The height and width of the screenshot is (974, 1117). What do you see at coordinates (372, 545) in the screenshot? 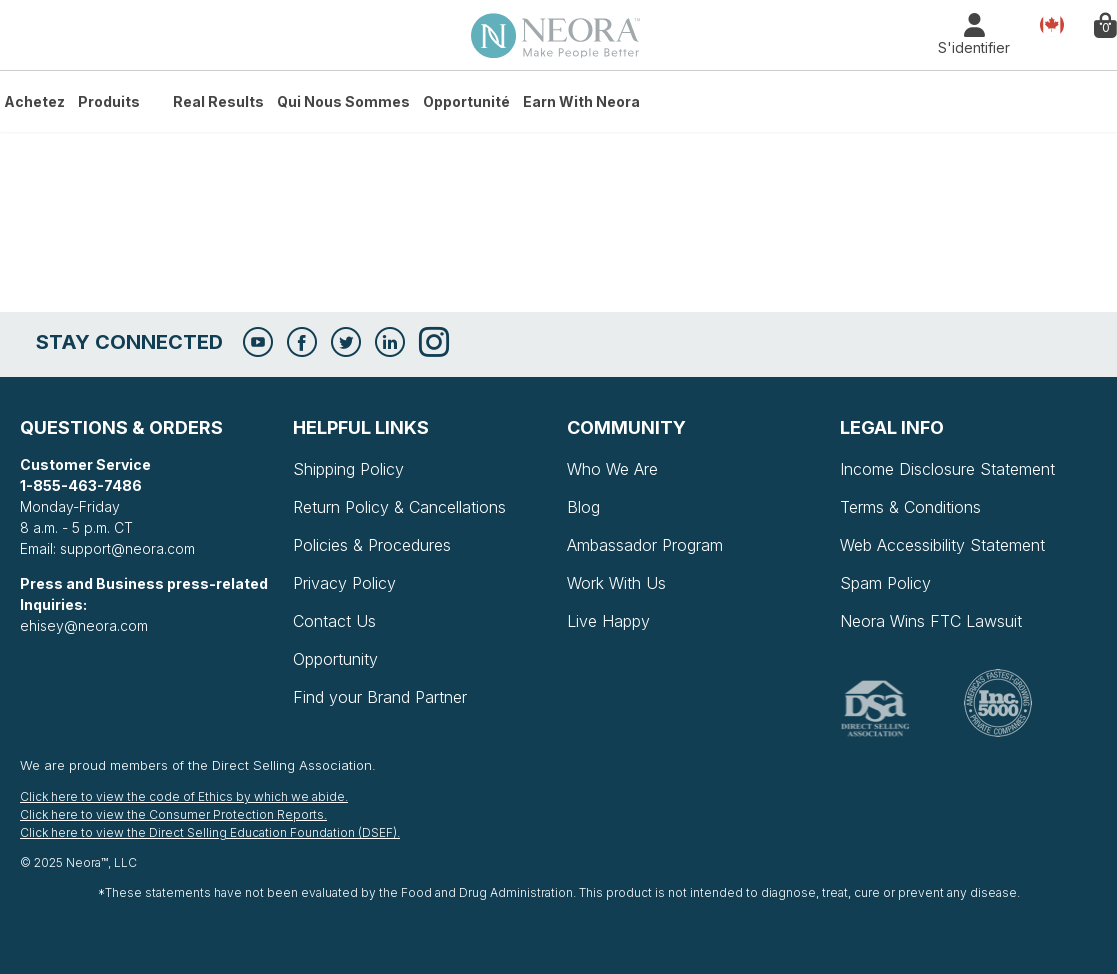
I see `Policies & Procedures` at bounding box center [372, 545].